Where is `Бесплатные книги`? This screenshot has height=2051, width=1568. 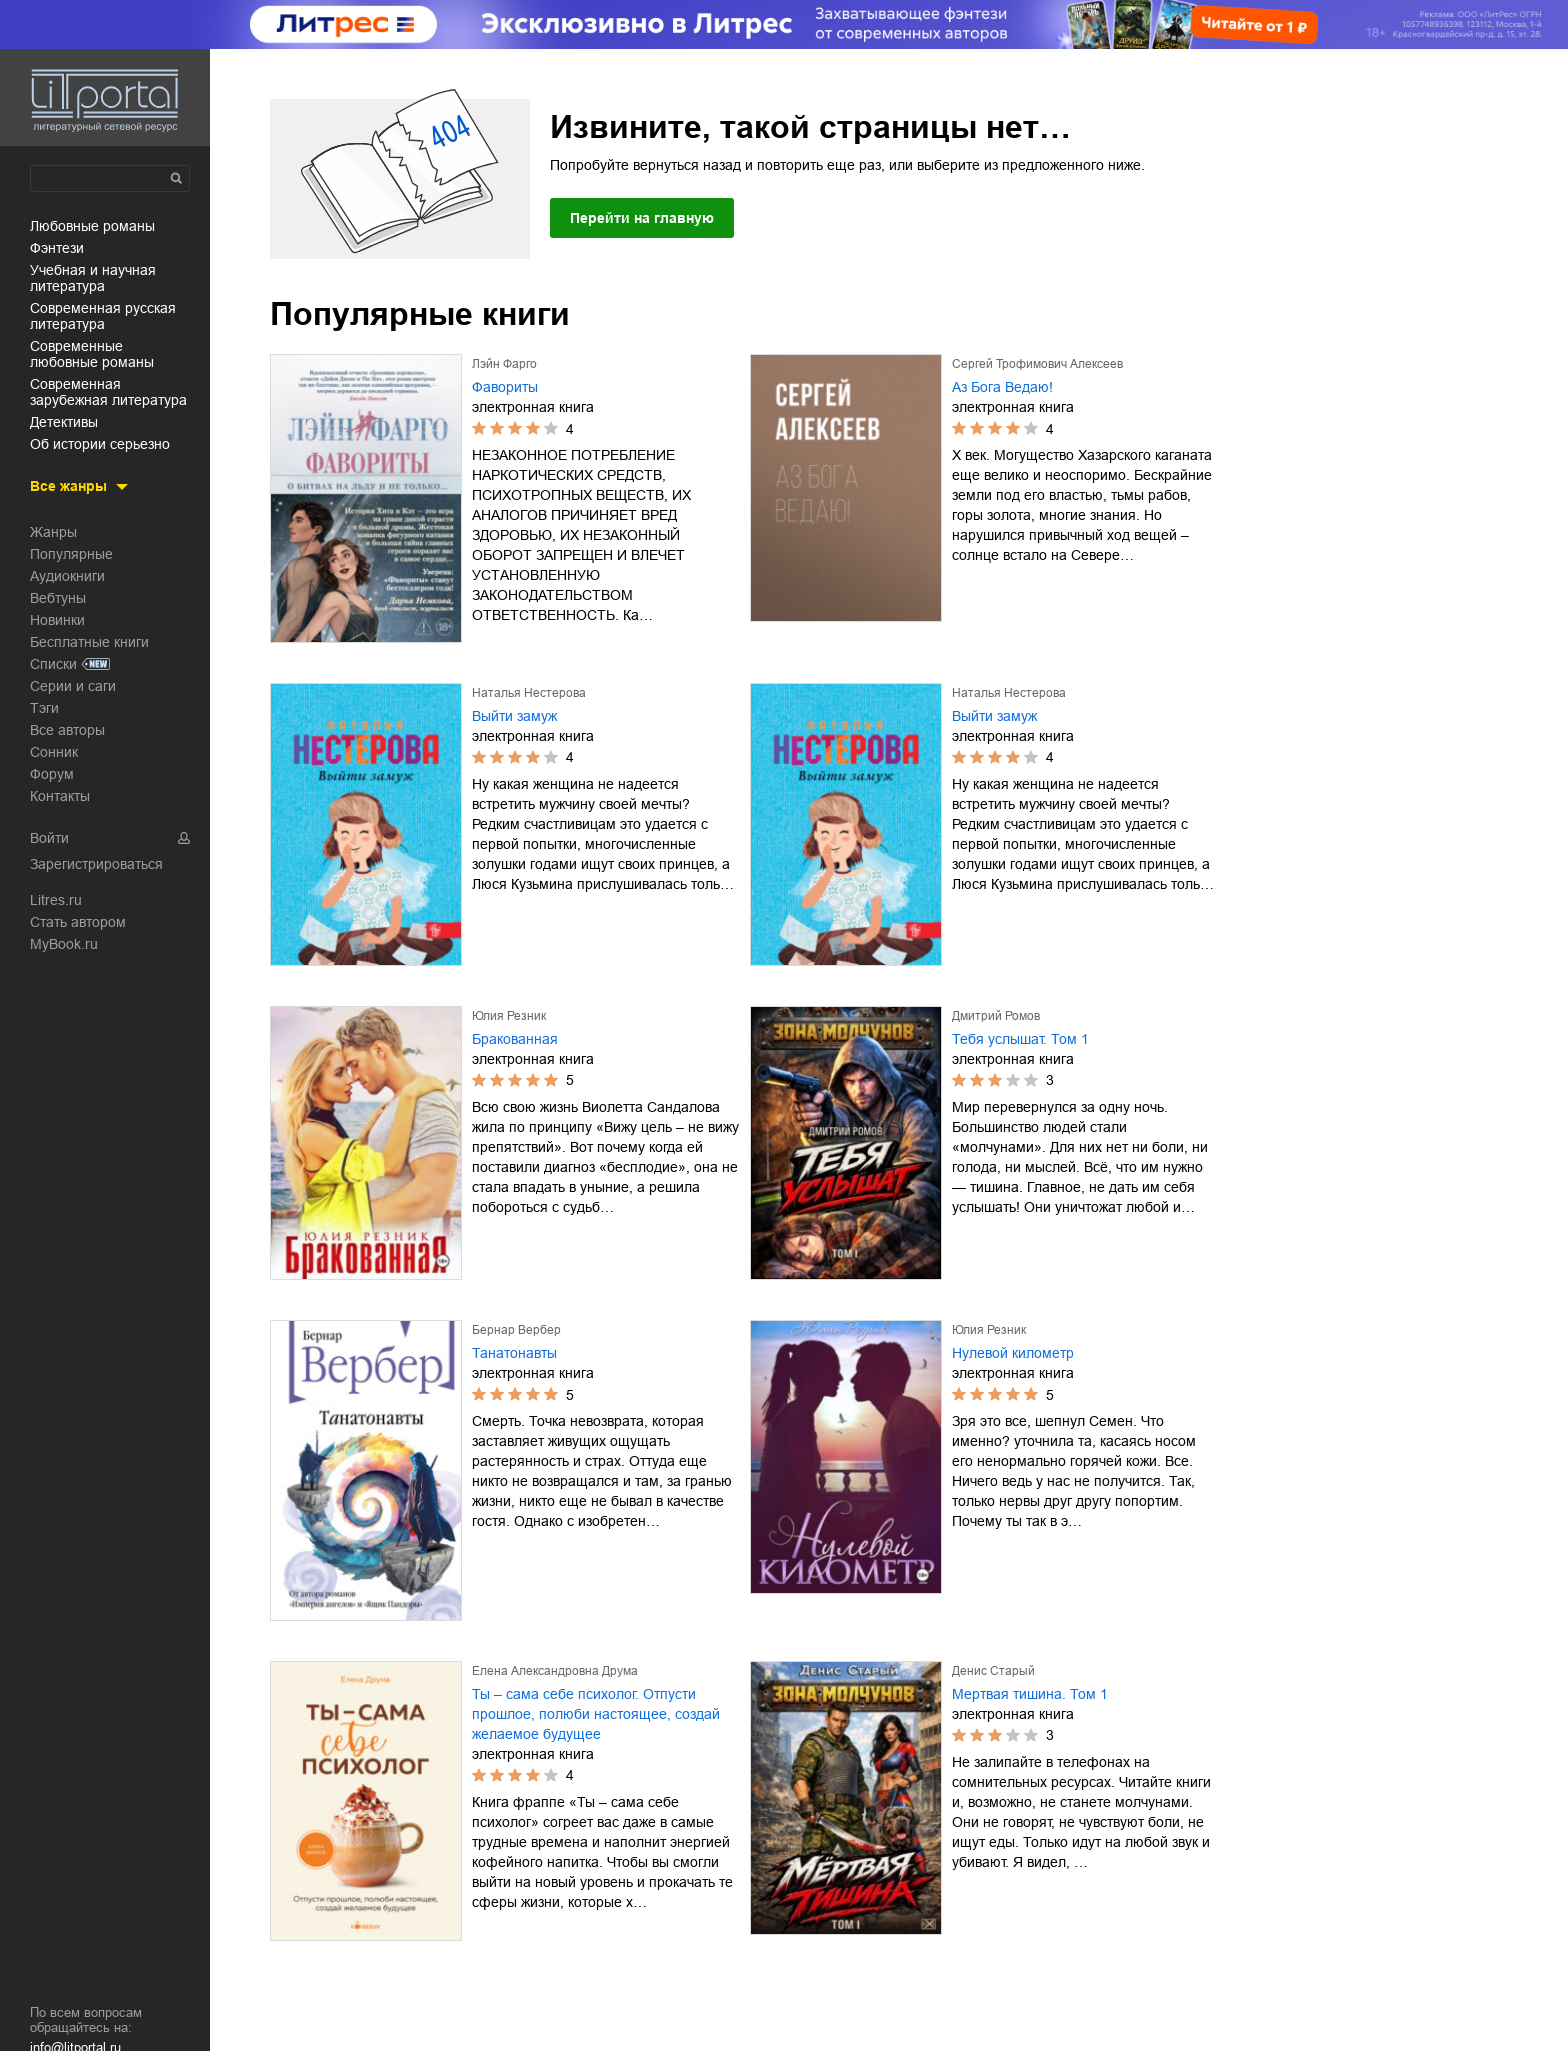 Бесплатные книги is located at coordinates (89, 642).